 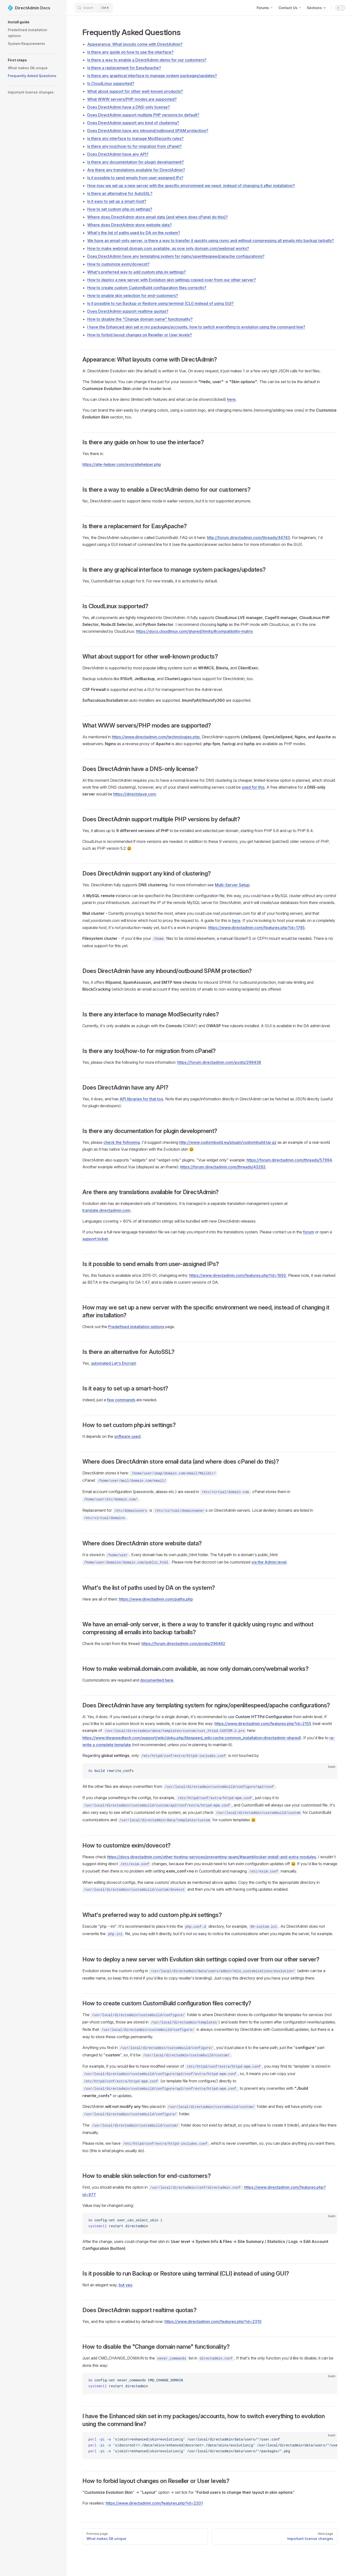 What do you see at coordinates (135, 91) in the screenshot?
I see `What about support for other well-known products?` at bounding box center [135, 91].